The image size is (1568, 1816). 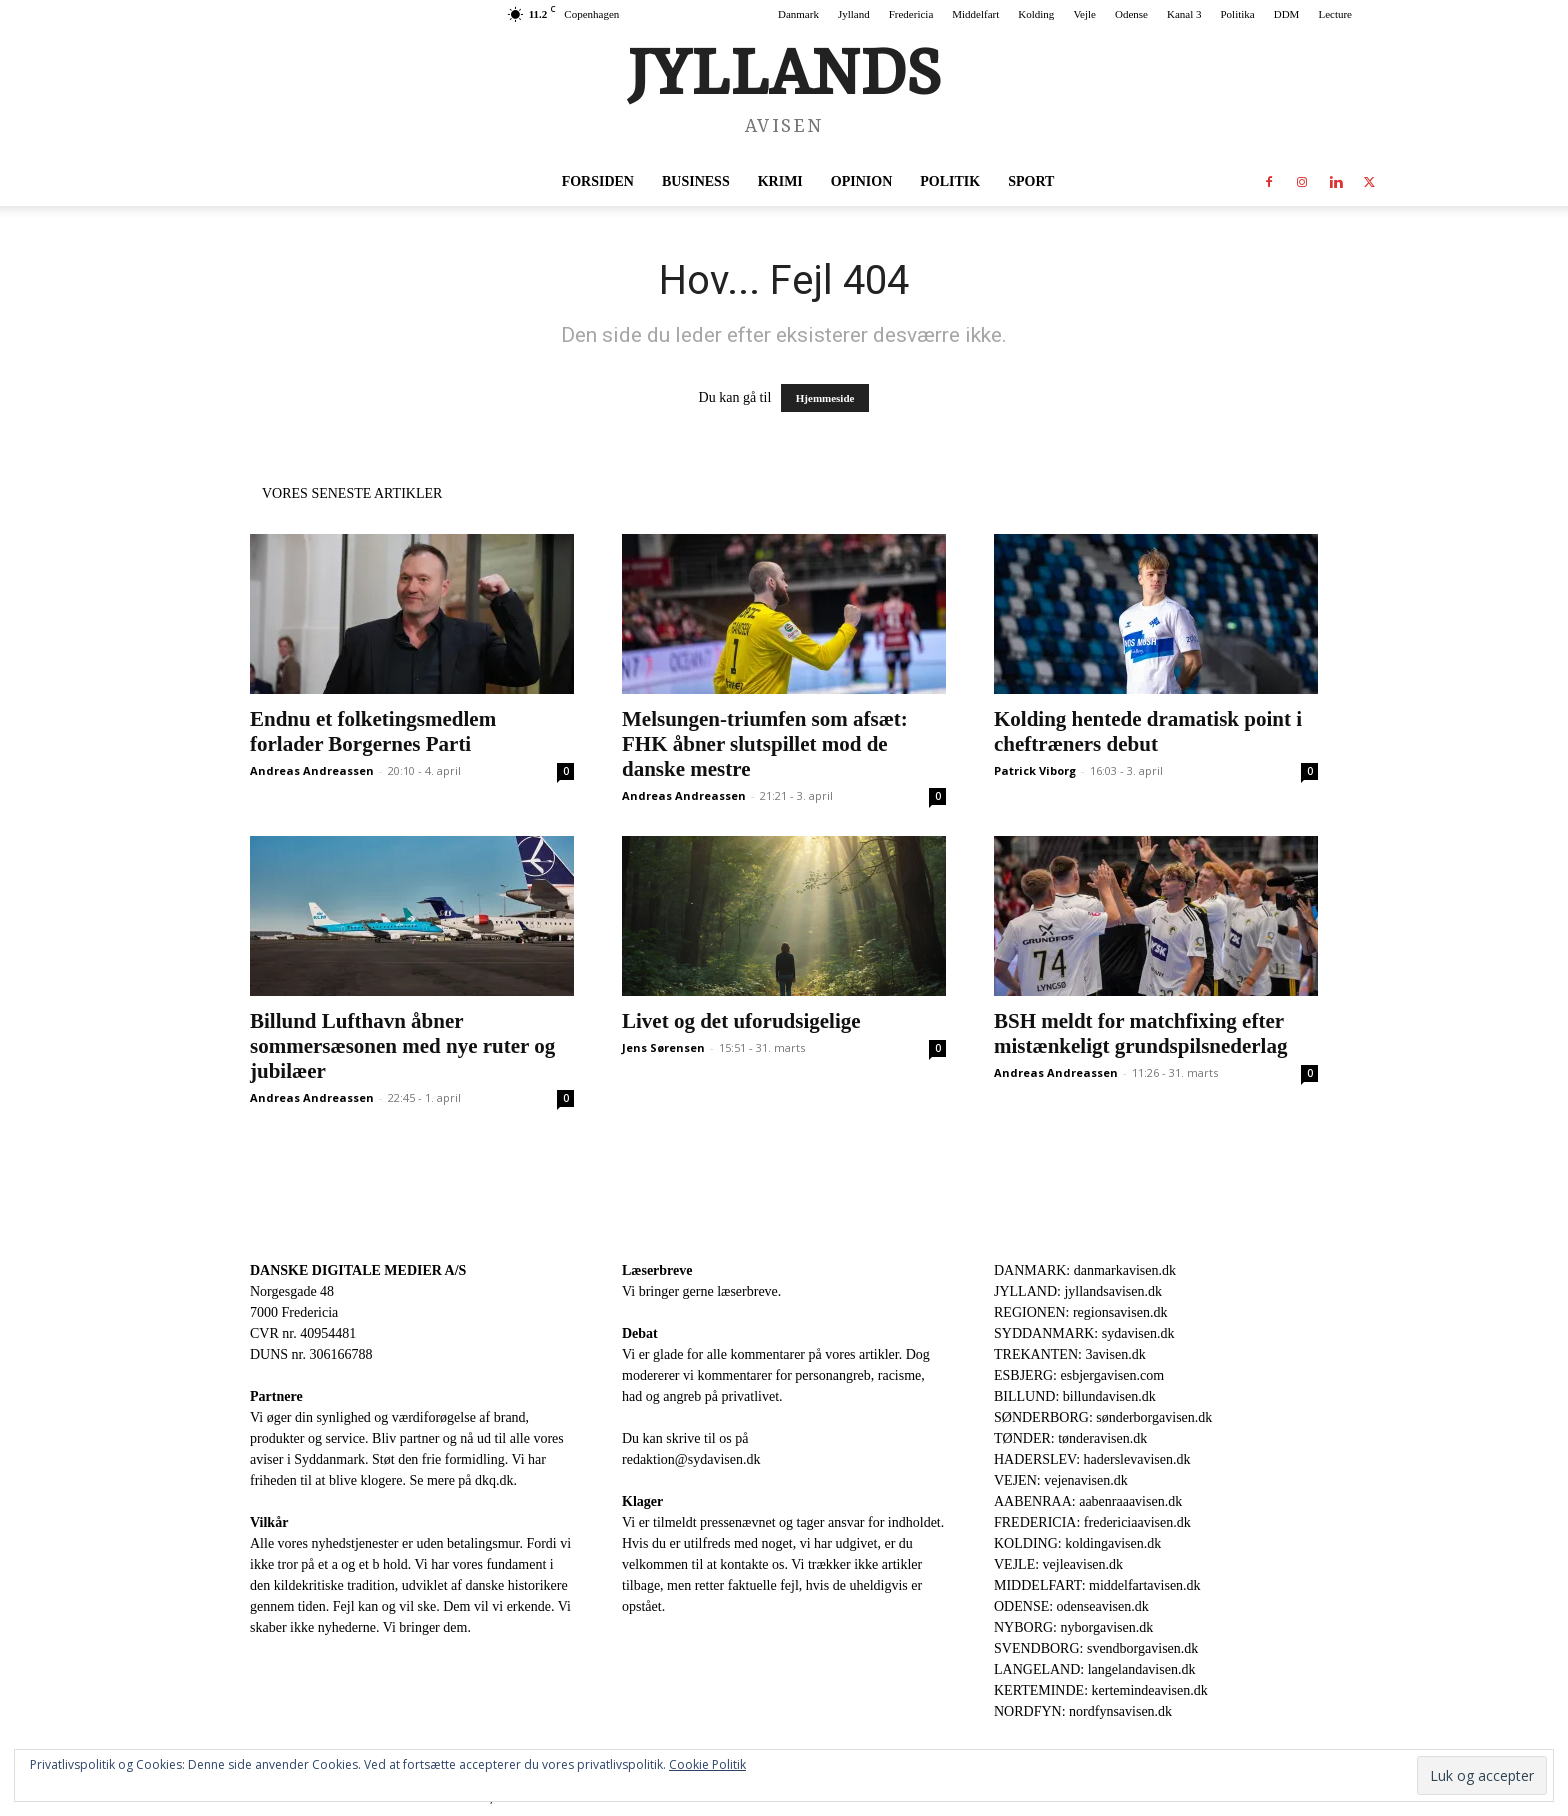 What do you see at coordinates (1088, 1501) in the screenshot?
I see `AABENRAA: aabenraaavisen.dk` at bounding box center [1088, 1501].